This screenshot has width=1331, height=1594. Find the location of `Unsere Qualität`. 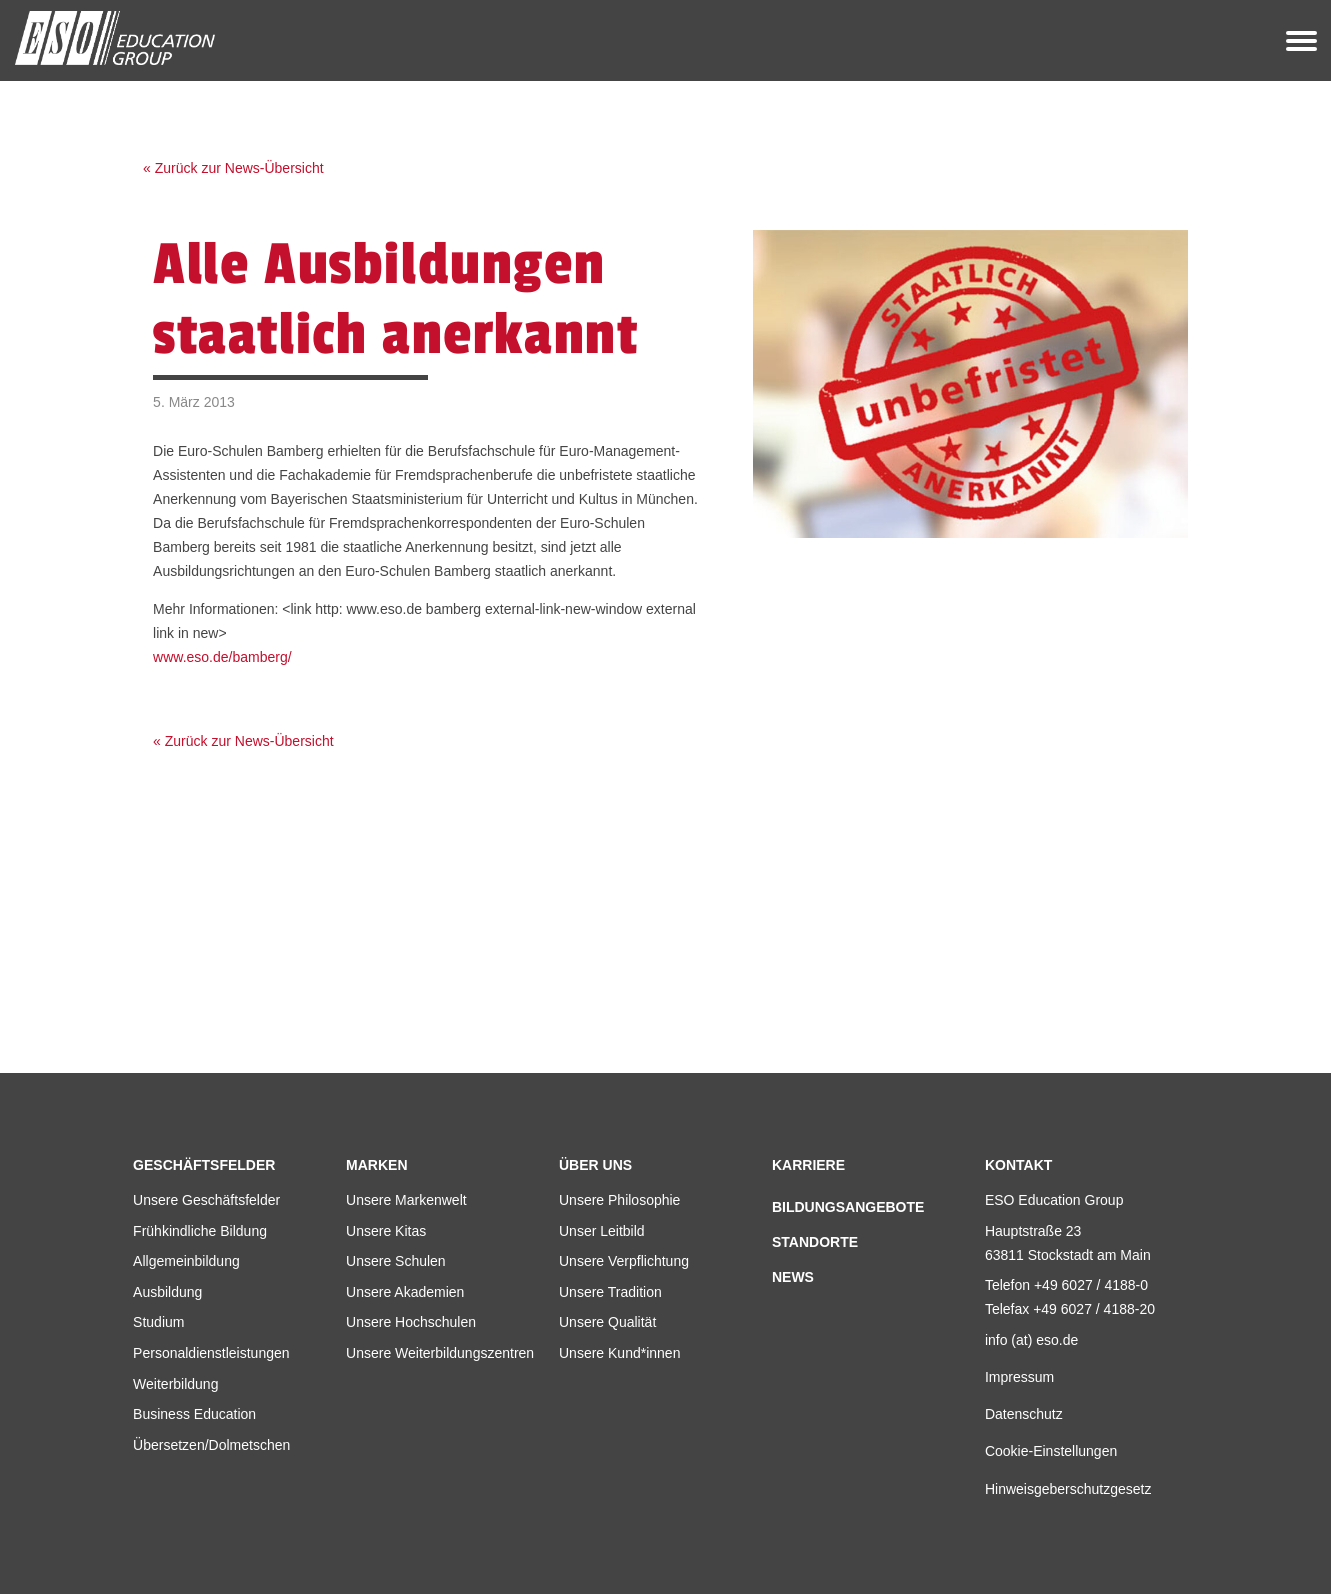

Unsere Qualität is located at coordinates (607, 1322).